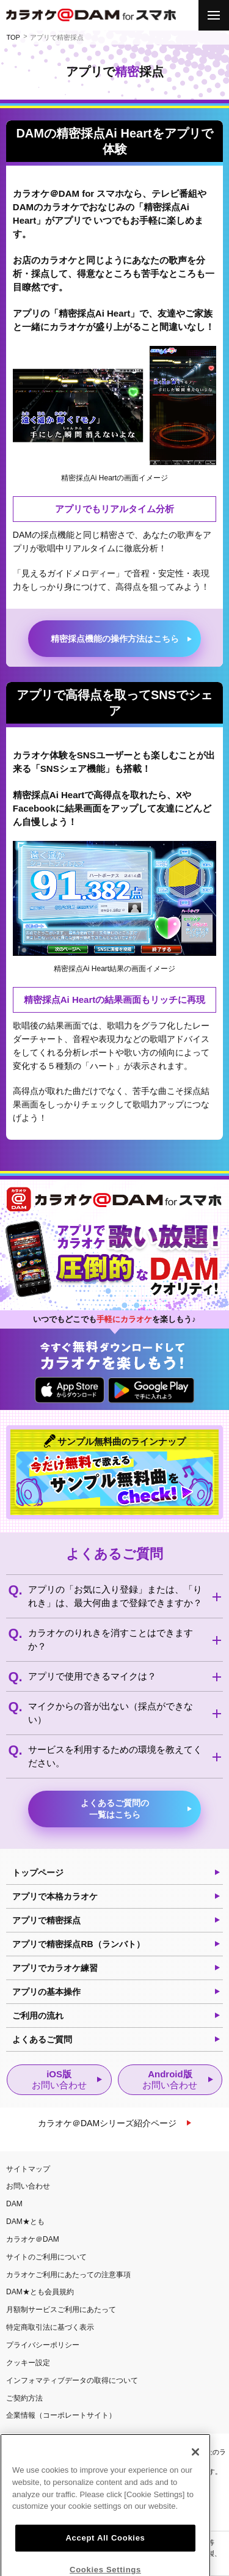 The width and height of the screenshot is (229, 2576). I want to click on アプリで使用できるマイクは？, so click(92, 1676).